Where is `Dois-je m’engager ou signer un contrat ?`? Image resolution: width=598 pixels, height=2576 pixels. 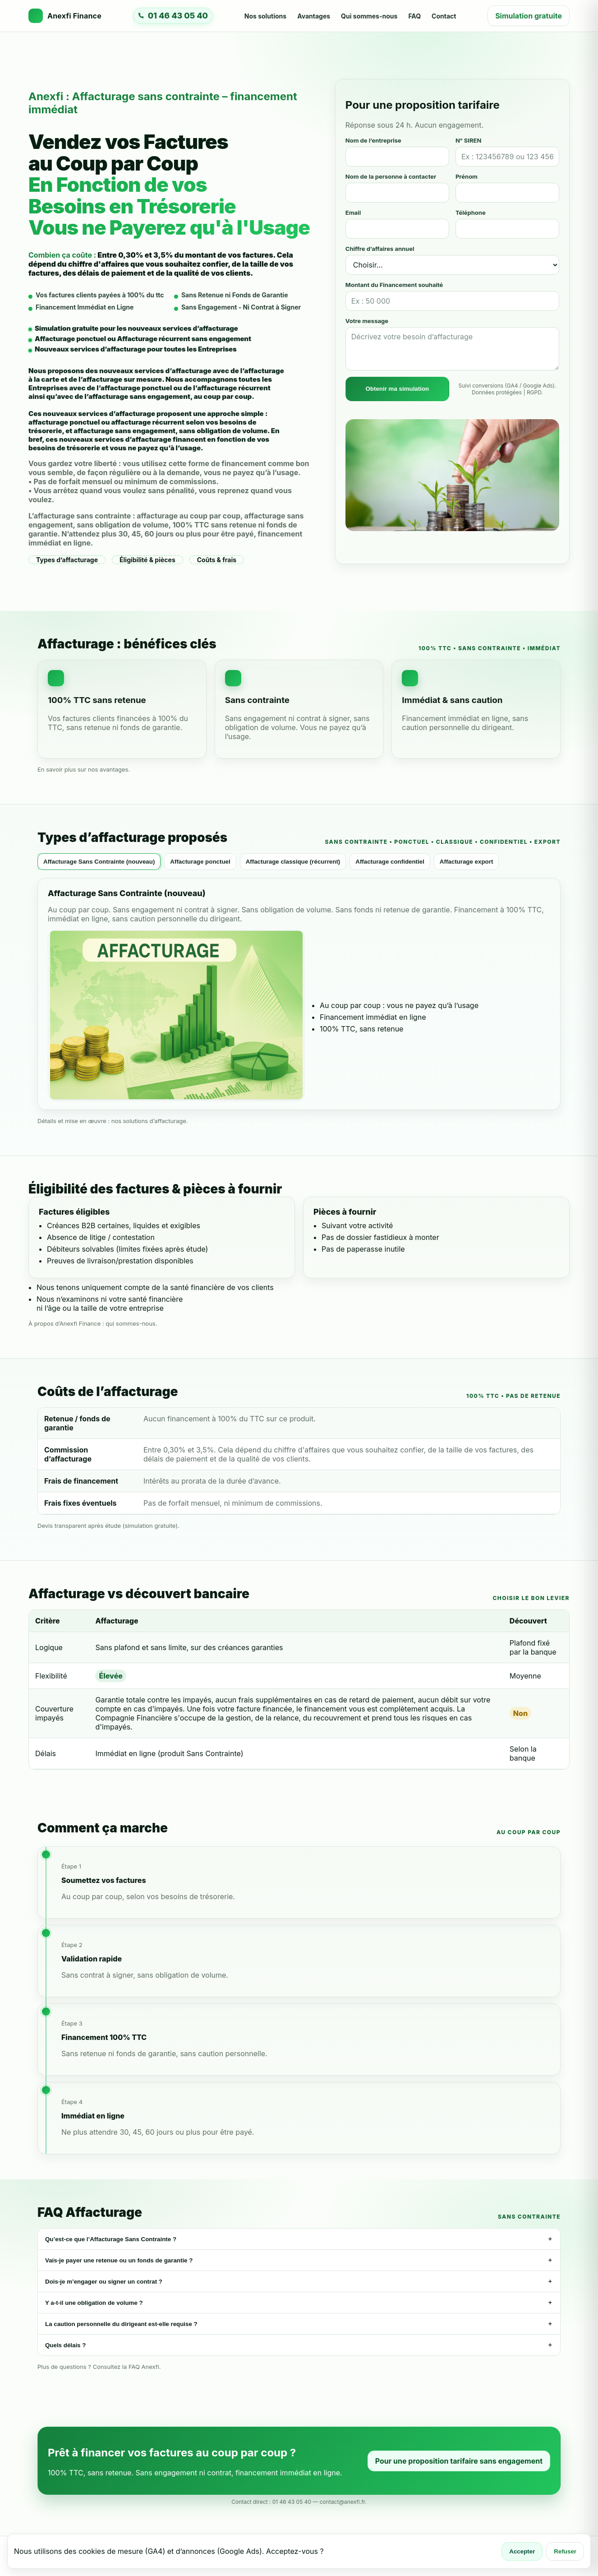 Dois-je m’engager ou signer un contrat ? is located at coordinates (299, 2281).